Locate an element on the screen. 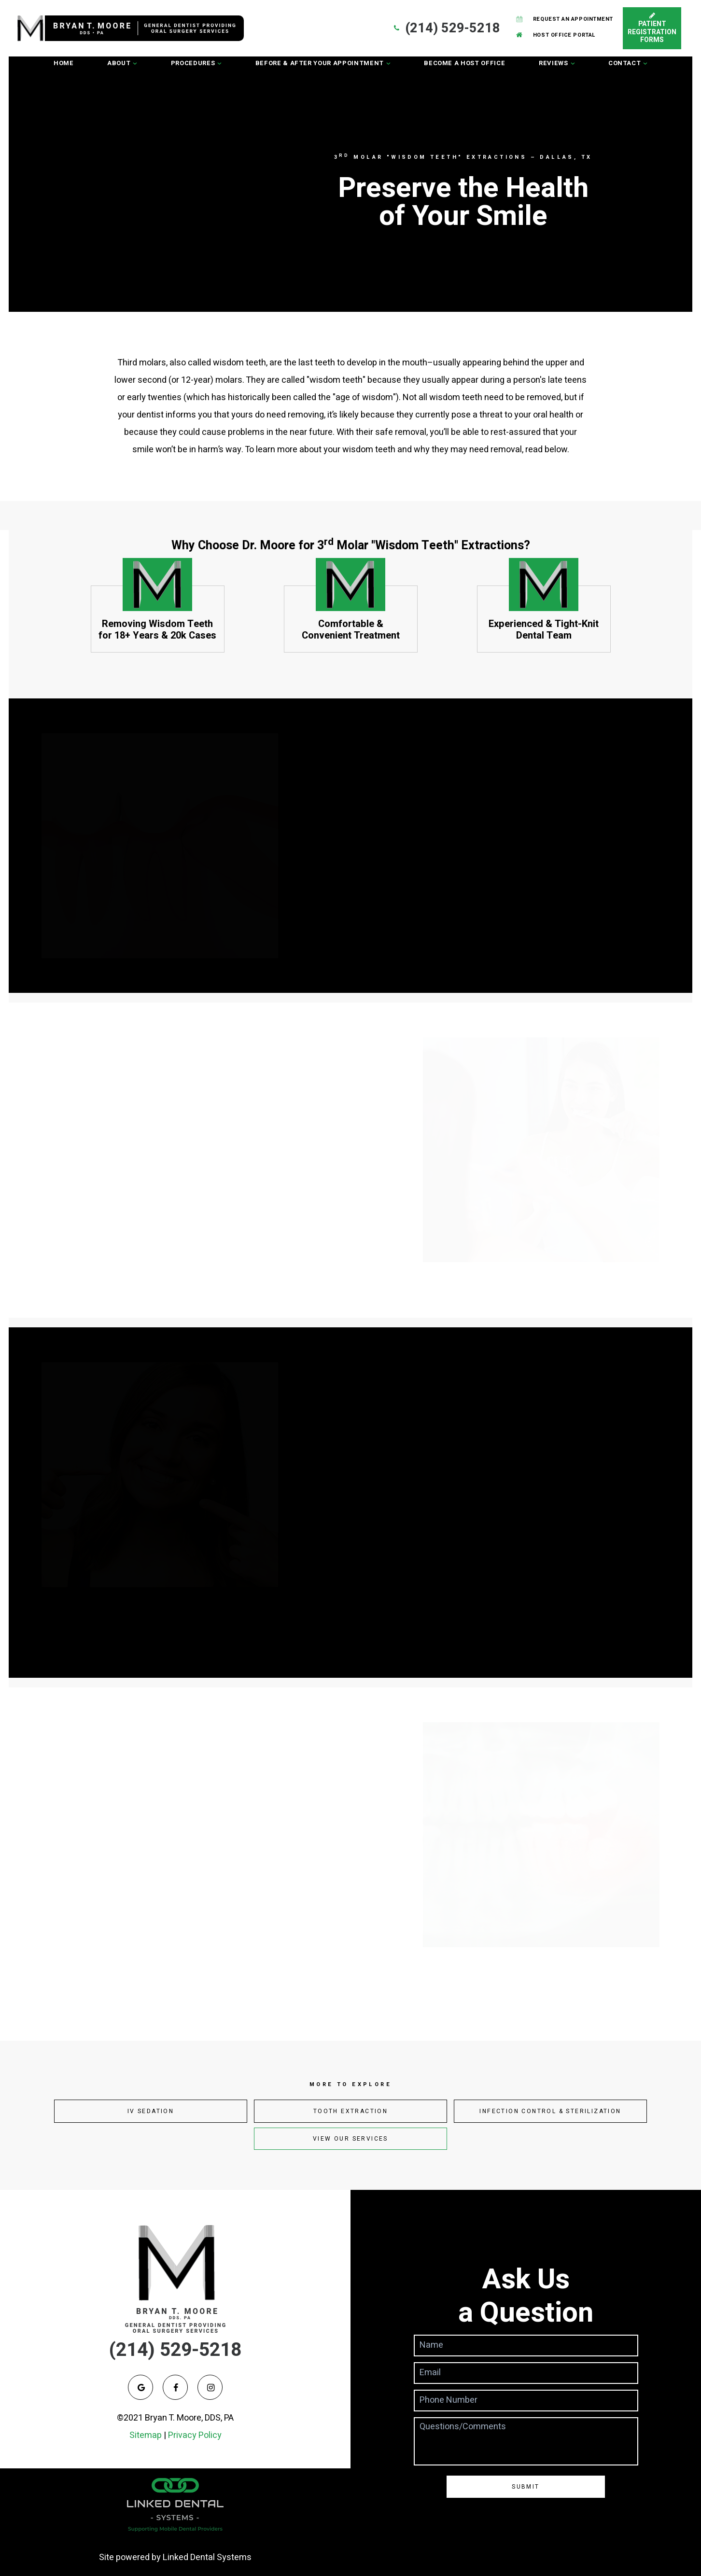 The image size is (701, 2576). Procedures is located at coordinates (193, 63).